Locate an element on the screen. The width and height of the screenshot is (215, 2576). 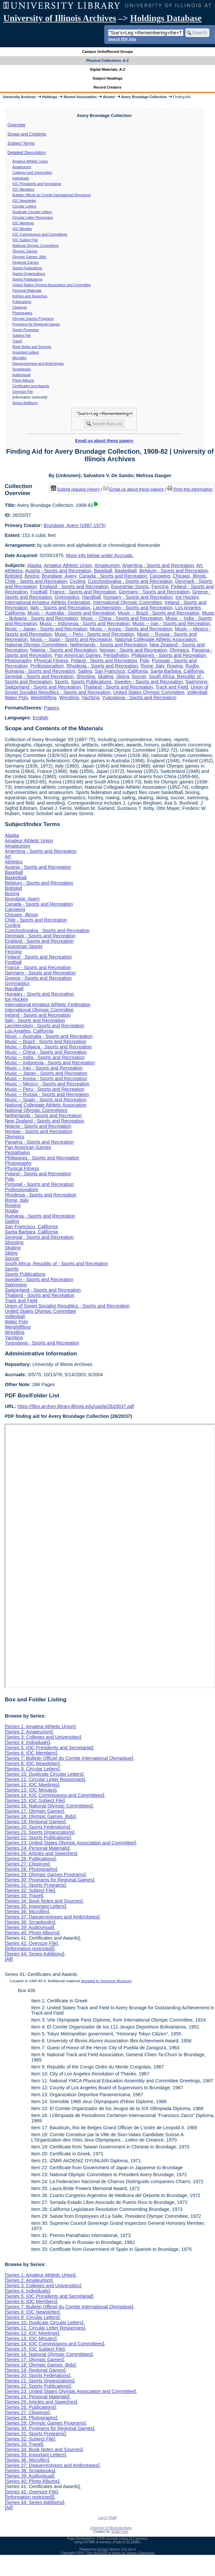
Gymnastics is located at coordinates (67, 597).